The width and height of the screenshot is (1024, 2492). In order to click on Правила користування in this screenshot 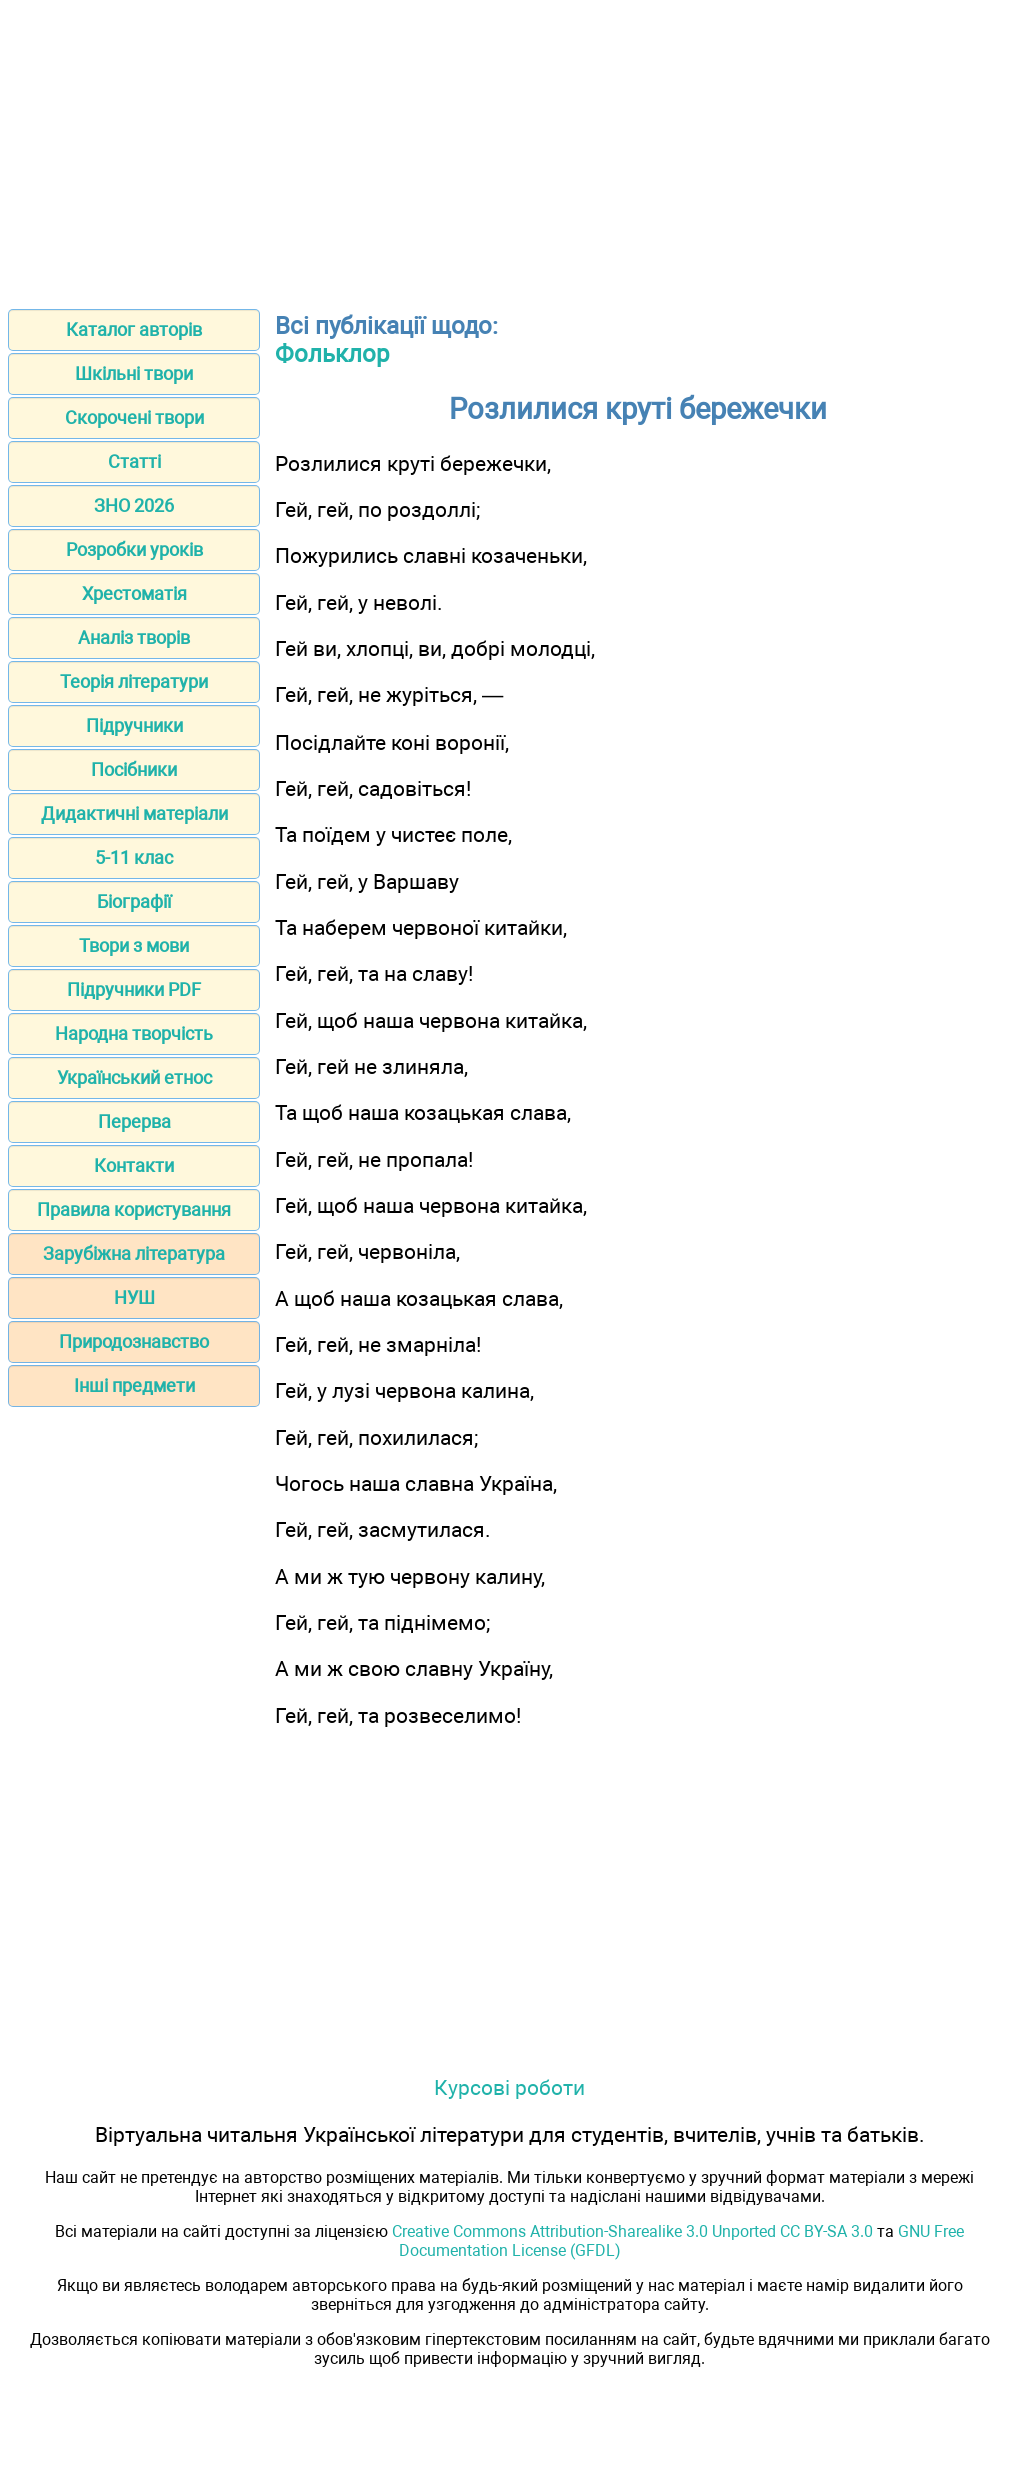, I will do `click(134, 1209)`.